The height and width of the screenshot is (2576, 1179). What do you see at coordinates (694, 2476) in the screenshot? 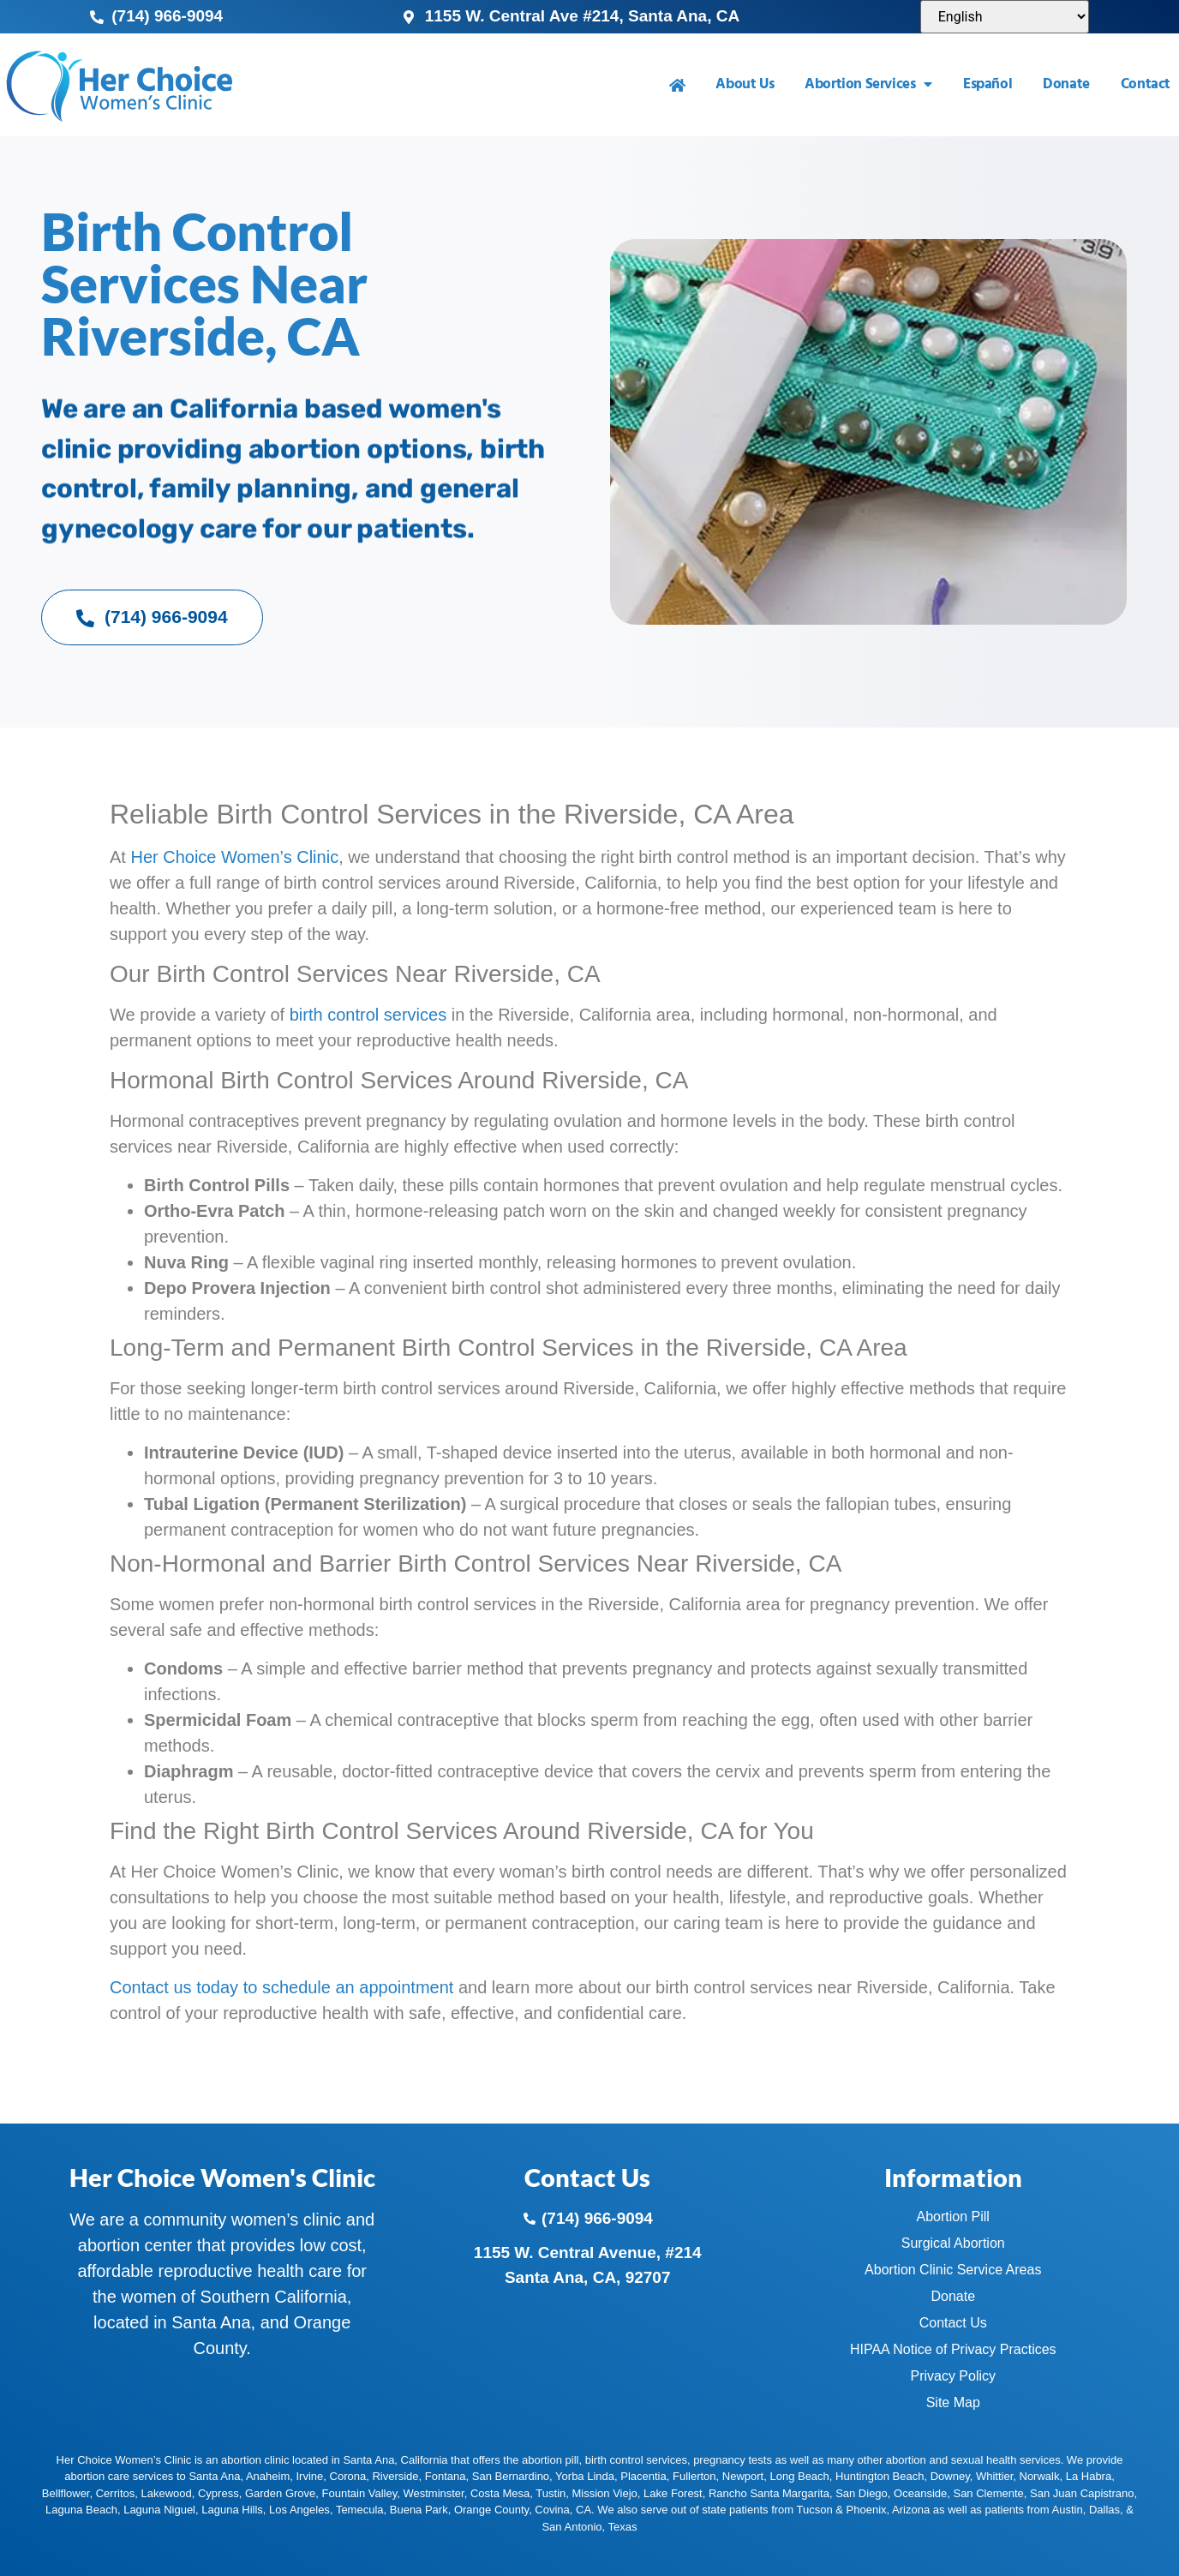
I see `Fullerton` at bounding box center [694, 2476].